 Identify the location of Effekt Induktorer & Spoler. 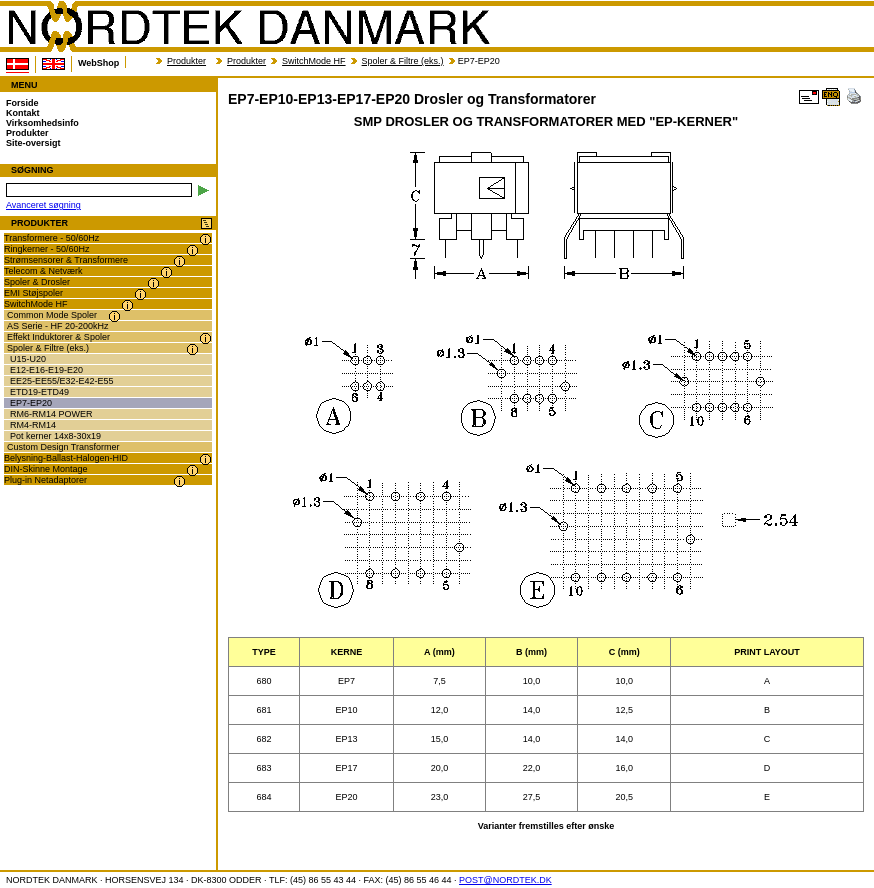
(58, 337).